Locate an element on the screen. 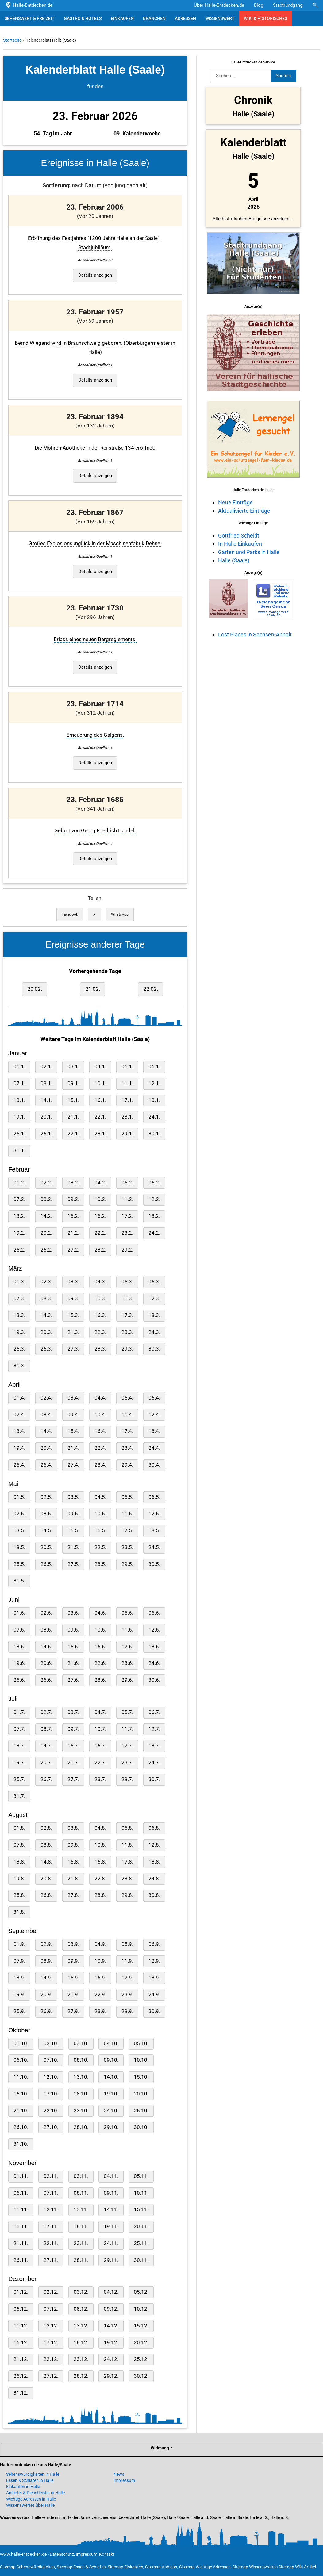 The image size is (323, 2576). 30.9. is located at coordinates (154, 2011).